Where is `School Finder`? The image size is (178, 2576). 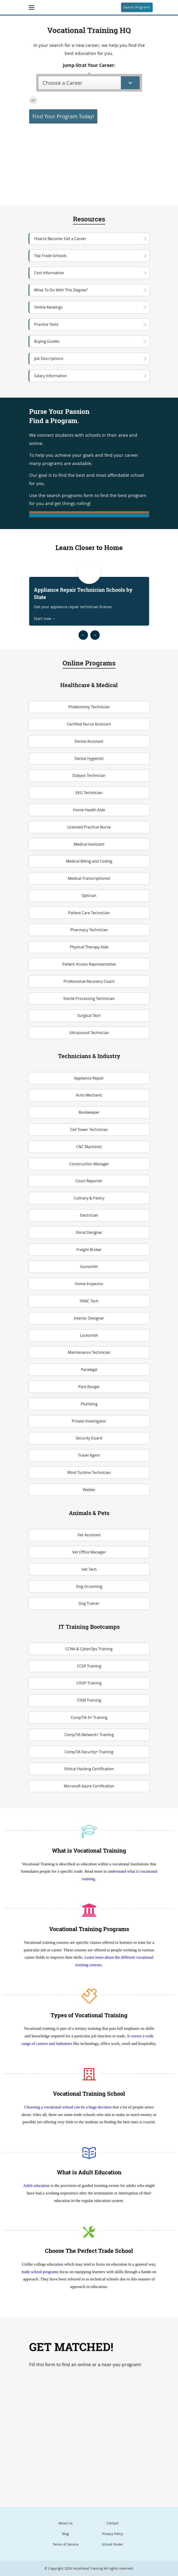
School Finder is located at coordinates (112, 2544).